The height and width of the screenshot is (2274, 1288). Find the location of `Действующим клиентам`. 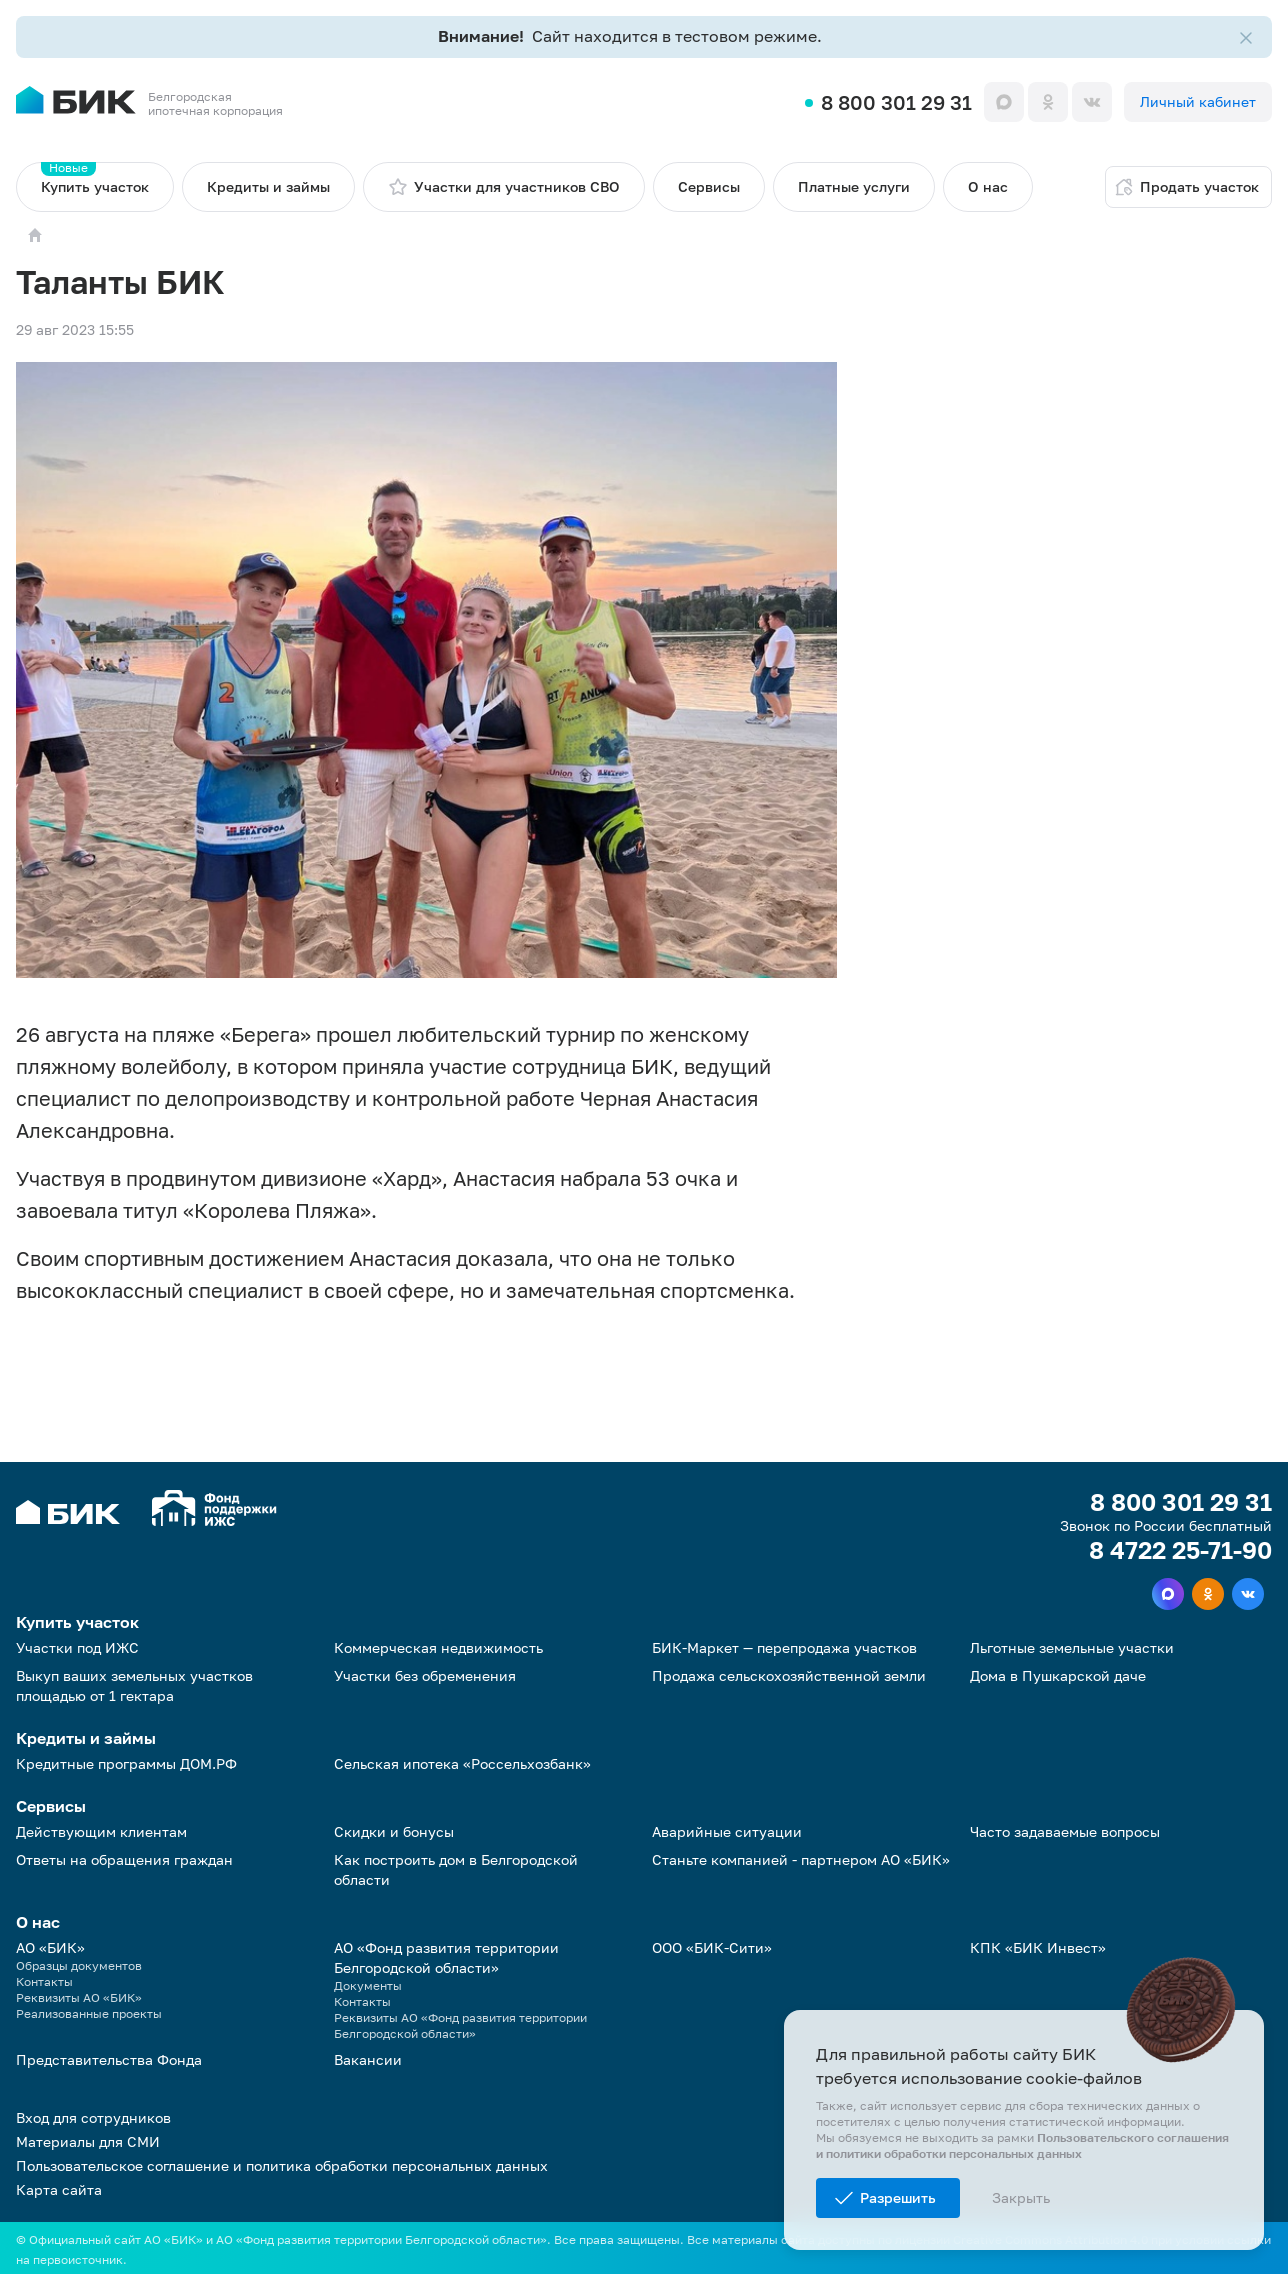

Действующим клиентам is located at coordinates (101, 1831).